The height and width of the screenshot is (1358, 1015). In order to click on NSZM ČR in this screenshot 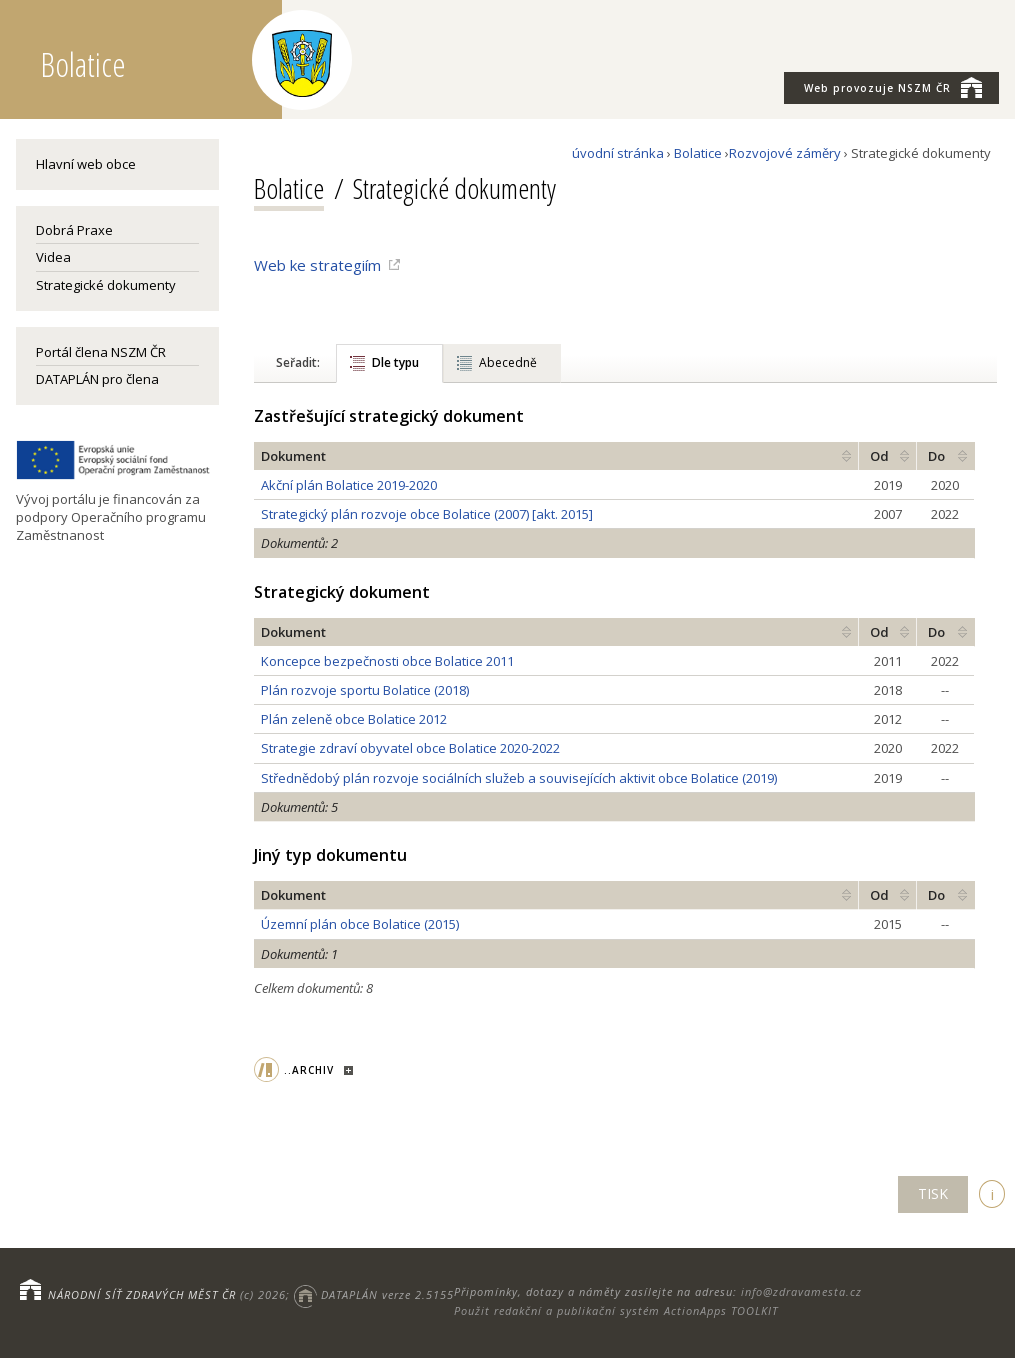, I will do `click(893, 87)`.